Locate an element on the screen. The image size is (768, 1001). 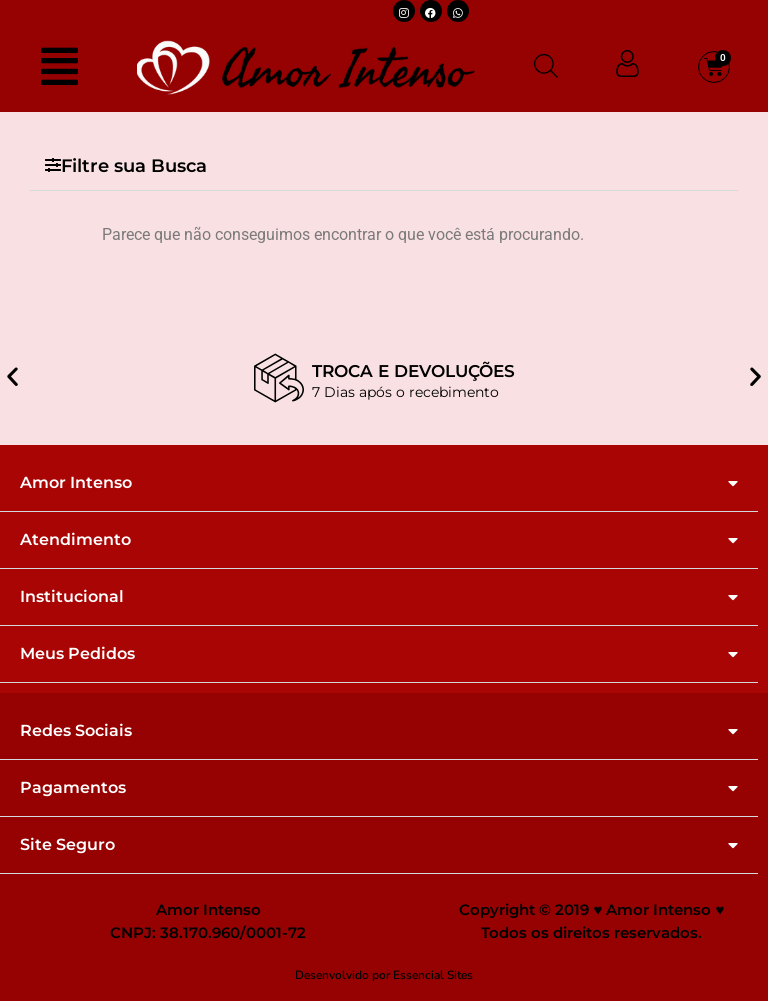
Site Seguro is located at coordinates (67, 845).